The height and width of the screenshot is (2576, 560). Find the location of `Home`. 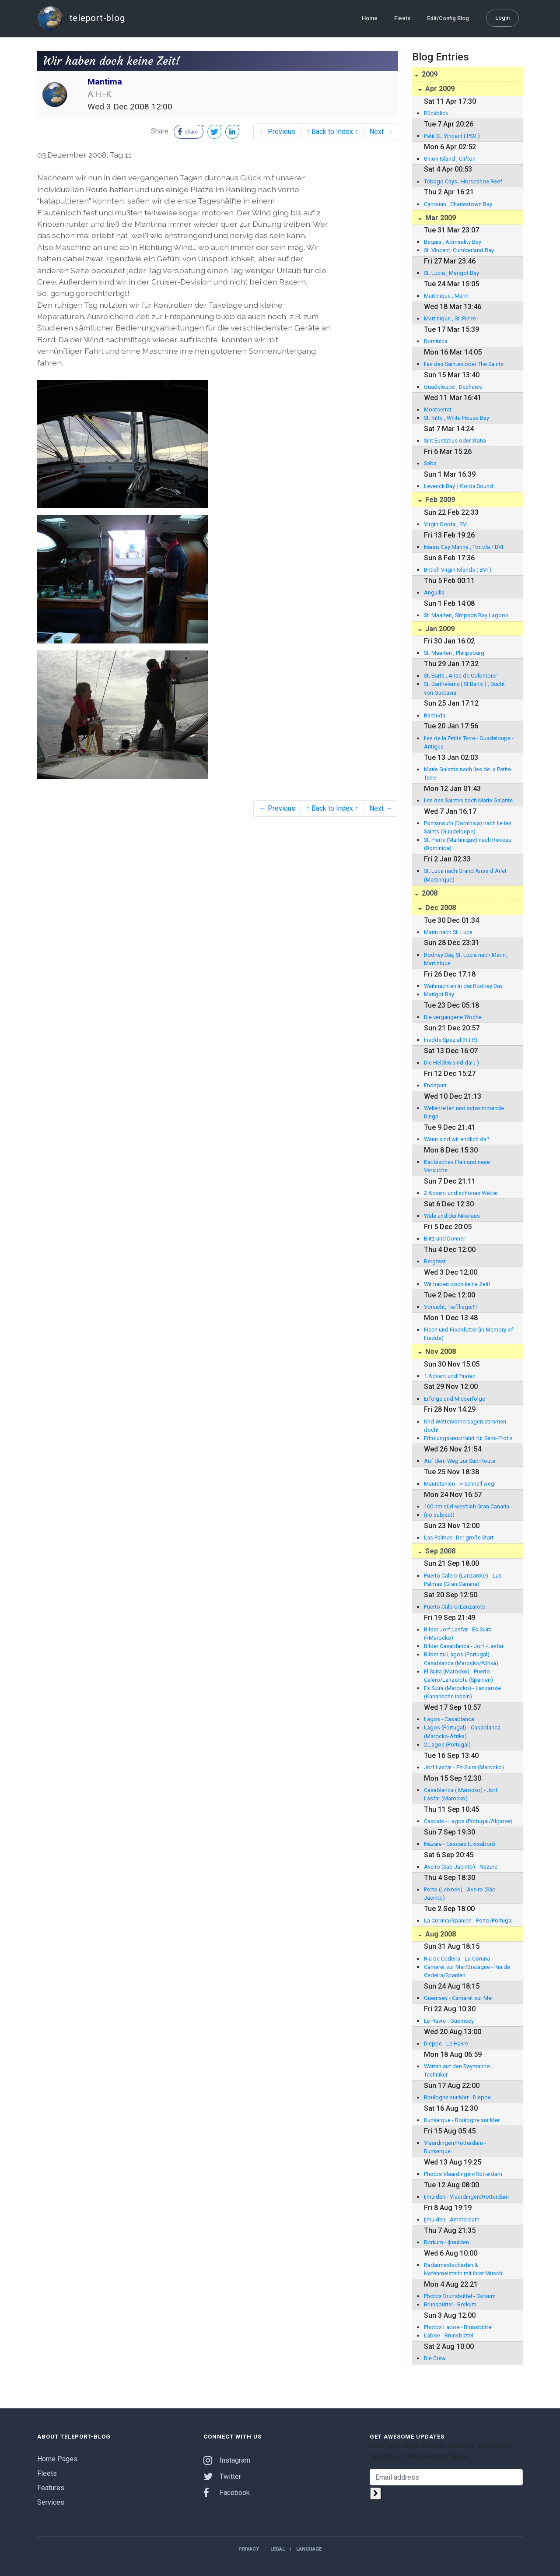

Home is located at coordinates (370, 18).